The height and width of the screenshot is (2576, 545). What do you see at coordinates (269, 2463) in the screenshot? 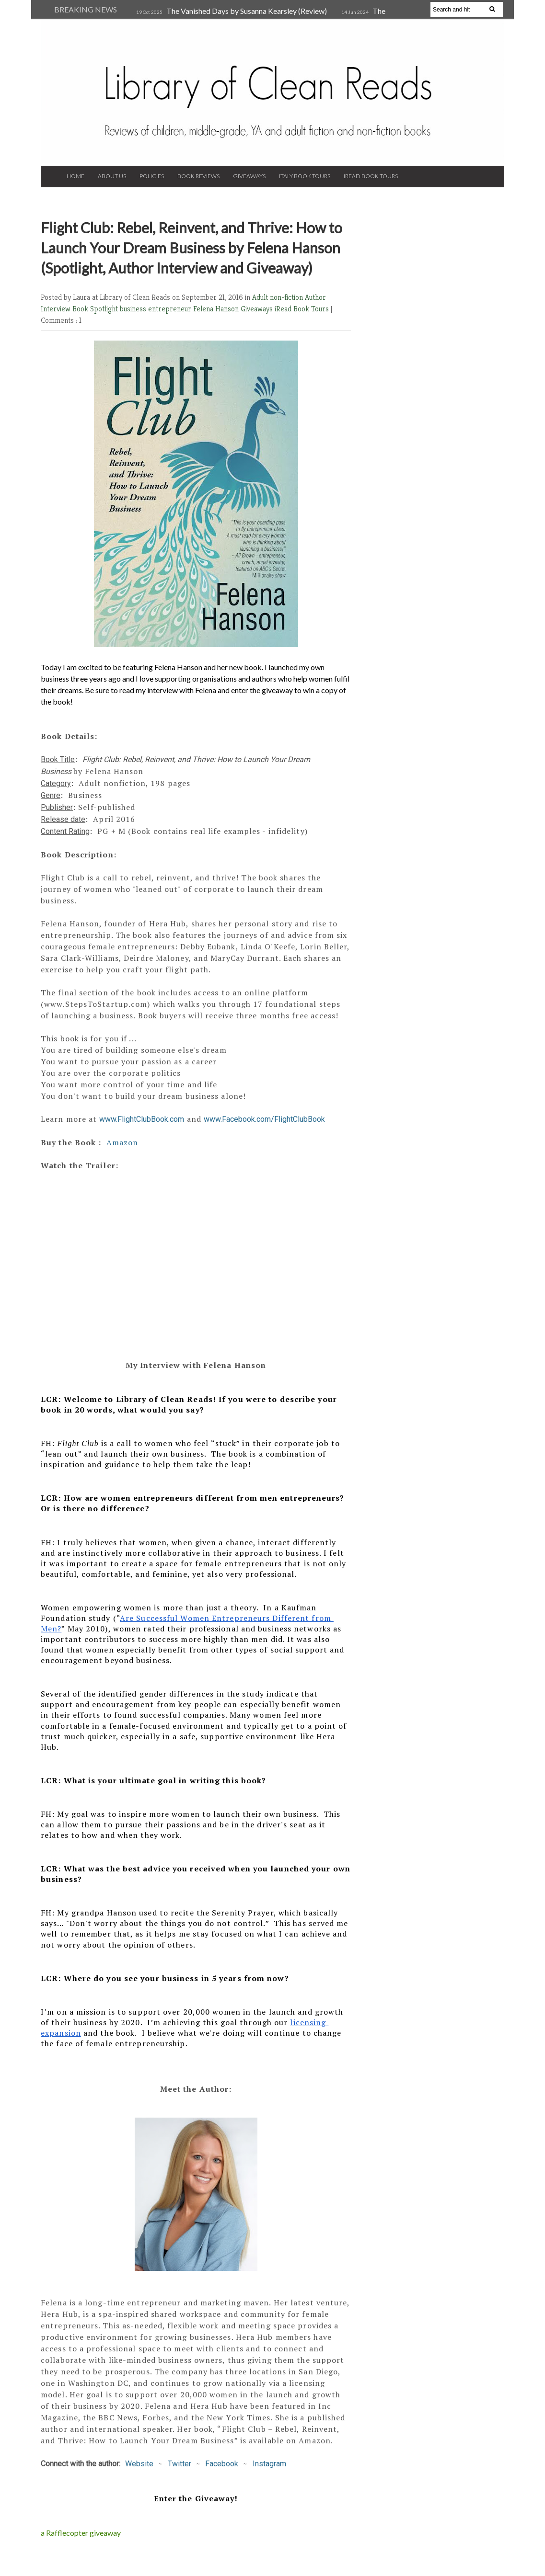
I see `Instagram` at bounding box center [269, 2463].